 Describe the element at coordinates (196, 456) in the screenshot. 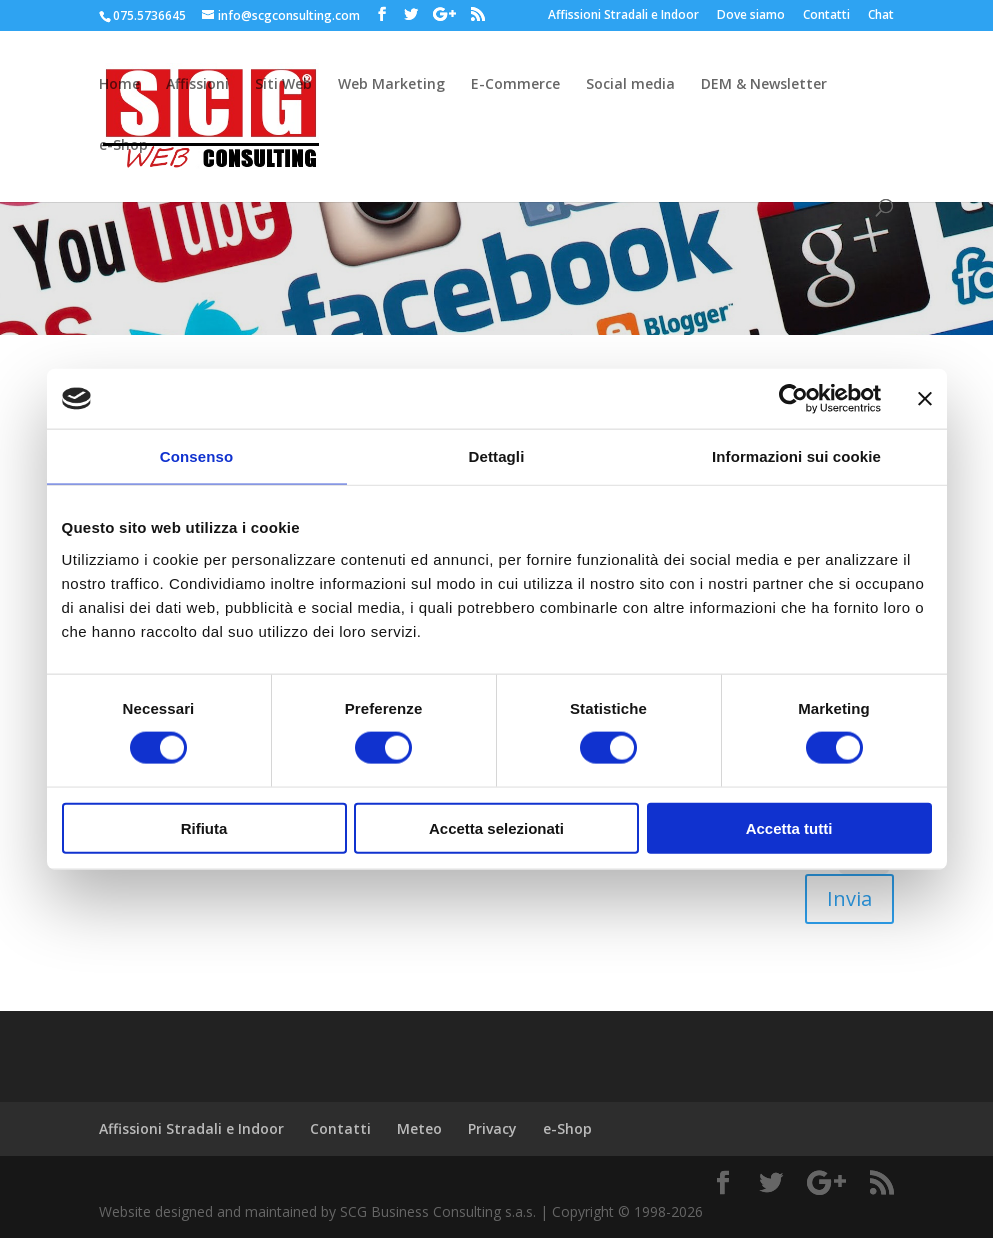

I see `Consenso [tab]` at that location.